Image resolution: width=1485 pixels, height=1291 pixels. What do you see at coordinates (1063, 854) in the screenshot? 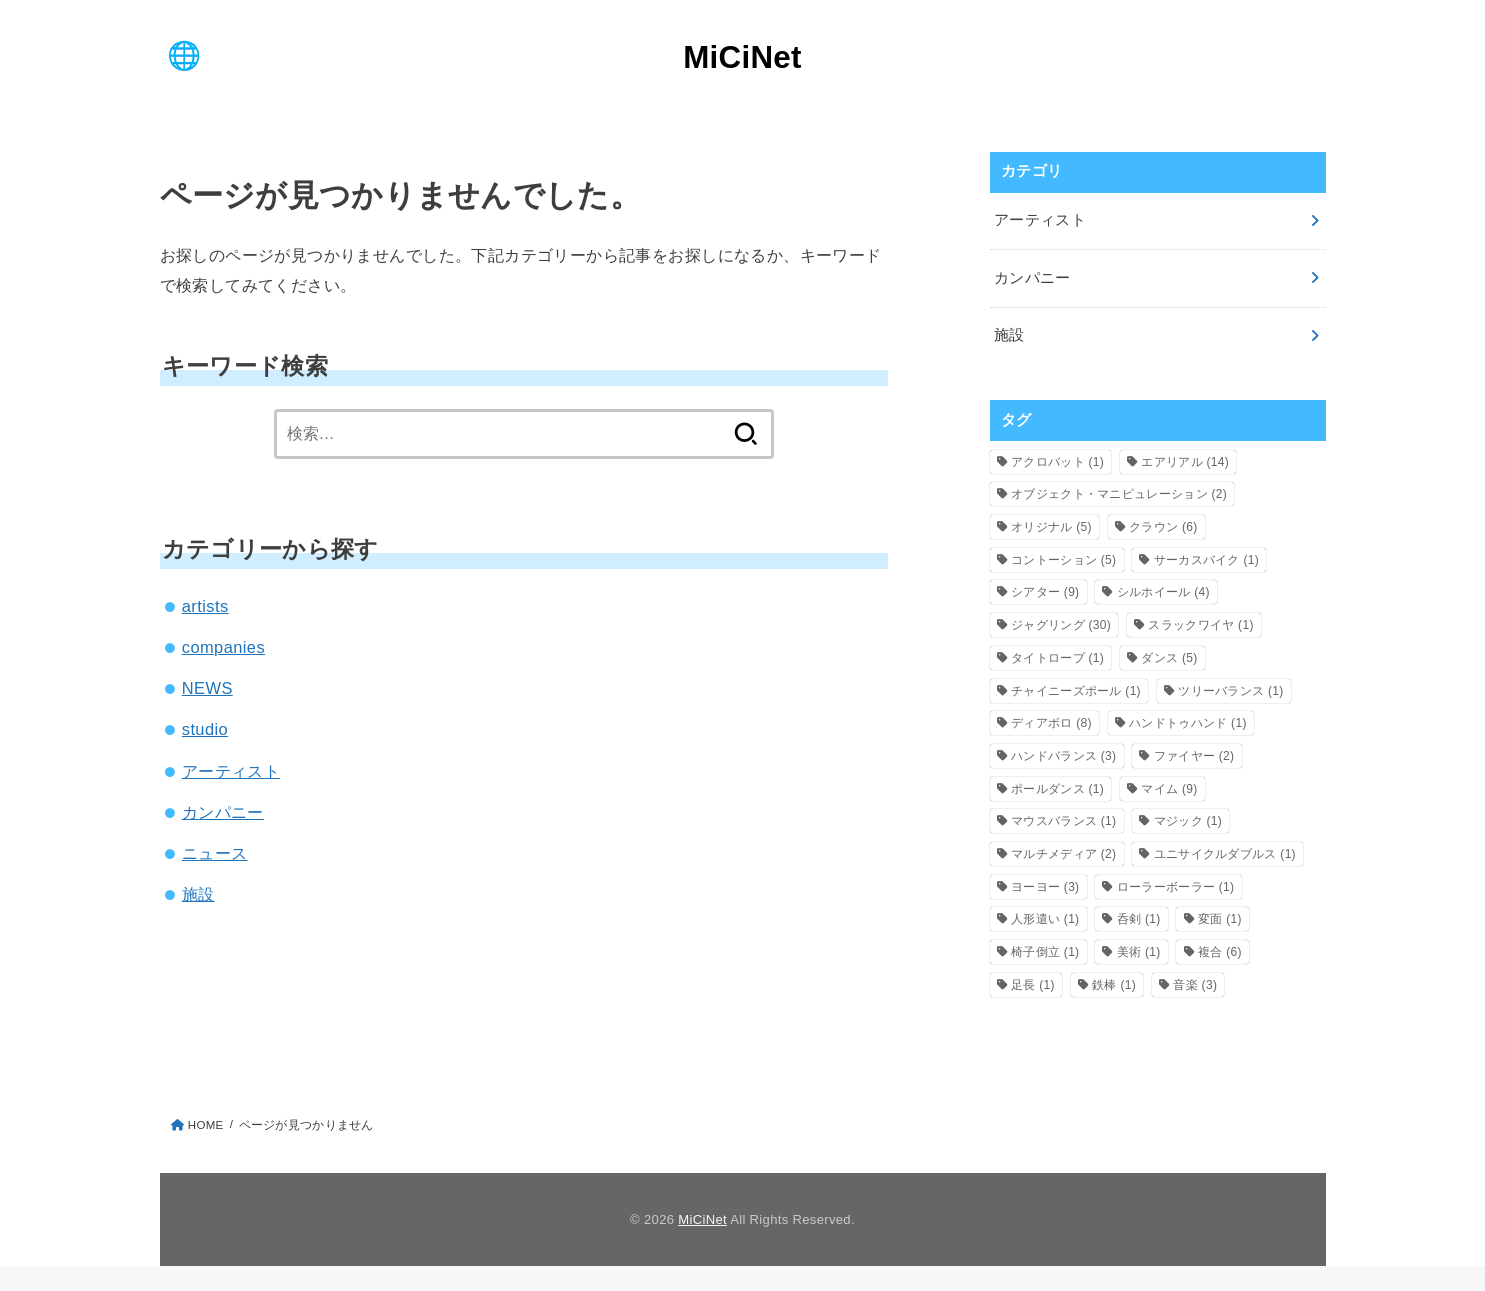
I see `マルチメディア [マルチメディア (2個の項目)]` at bounding box center [1063, 854].